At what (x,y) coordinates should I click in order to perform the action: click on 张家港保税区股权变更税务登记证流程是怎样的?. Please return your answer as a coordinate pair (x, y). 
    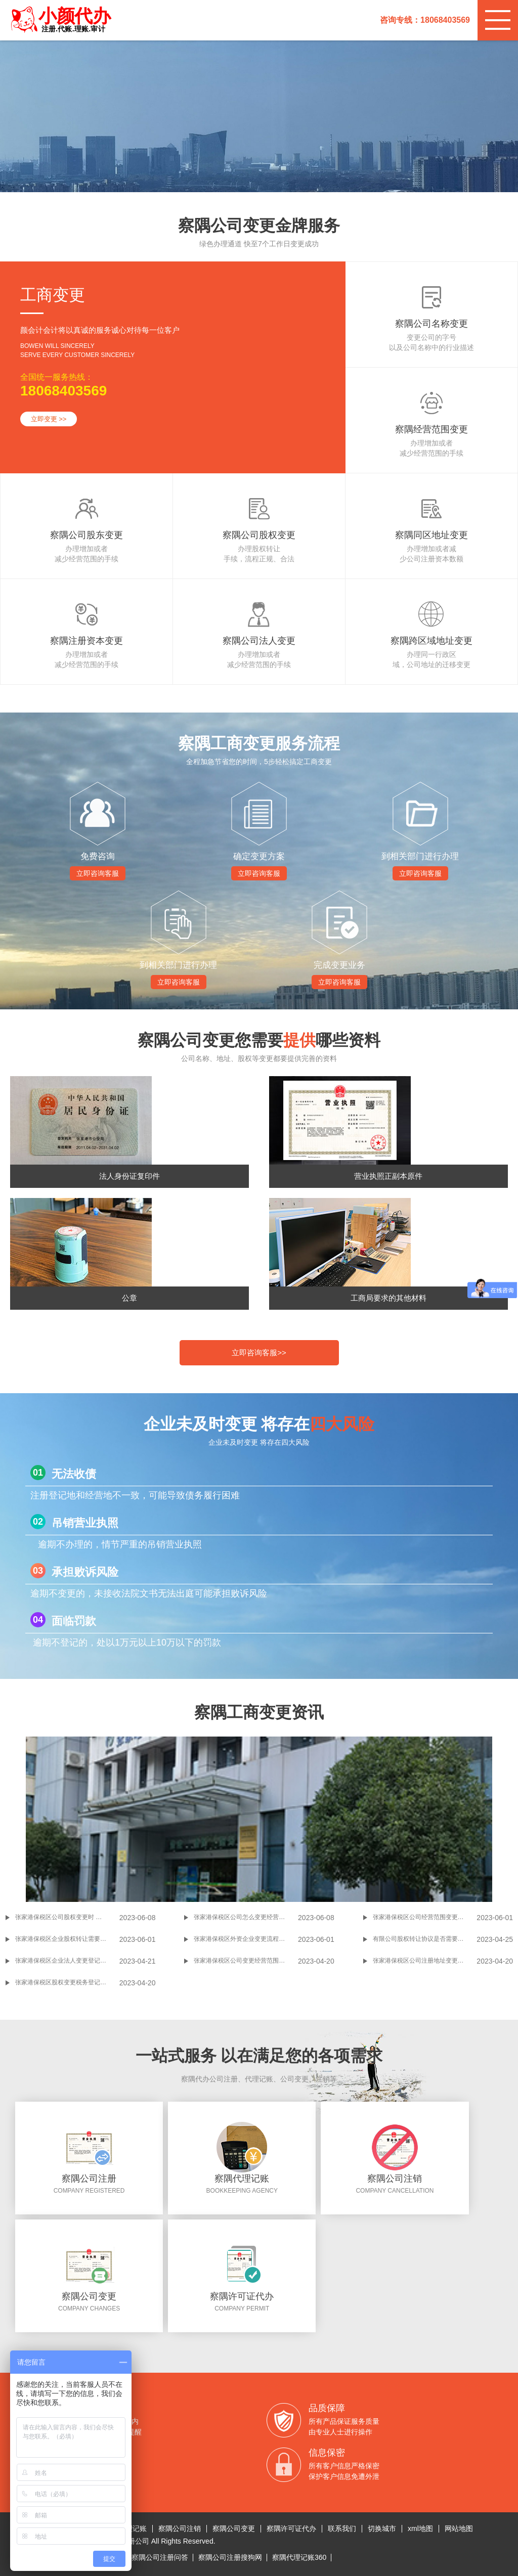
    Looking at the image, I should click on (67, 1982).